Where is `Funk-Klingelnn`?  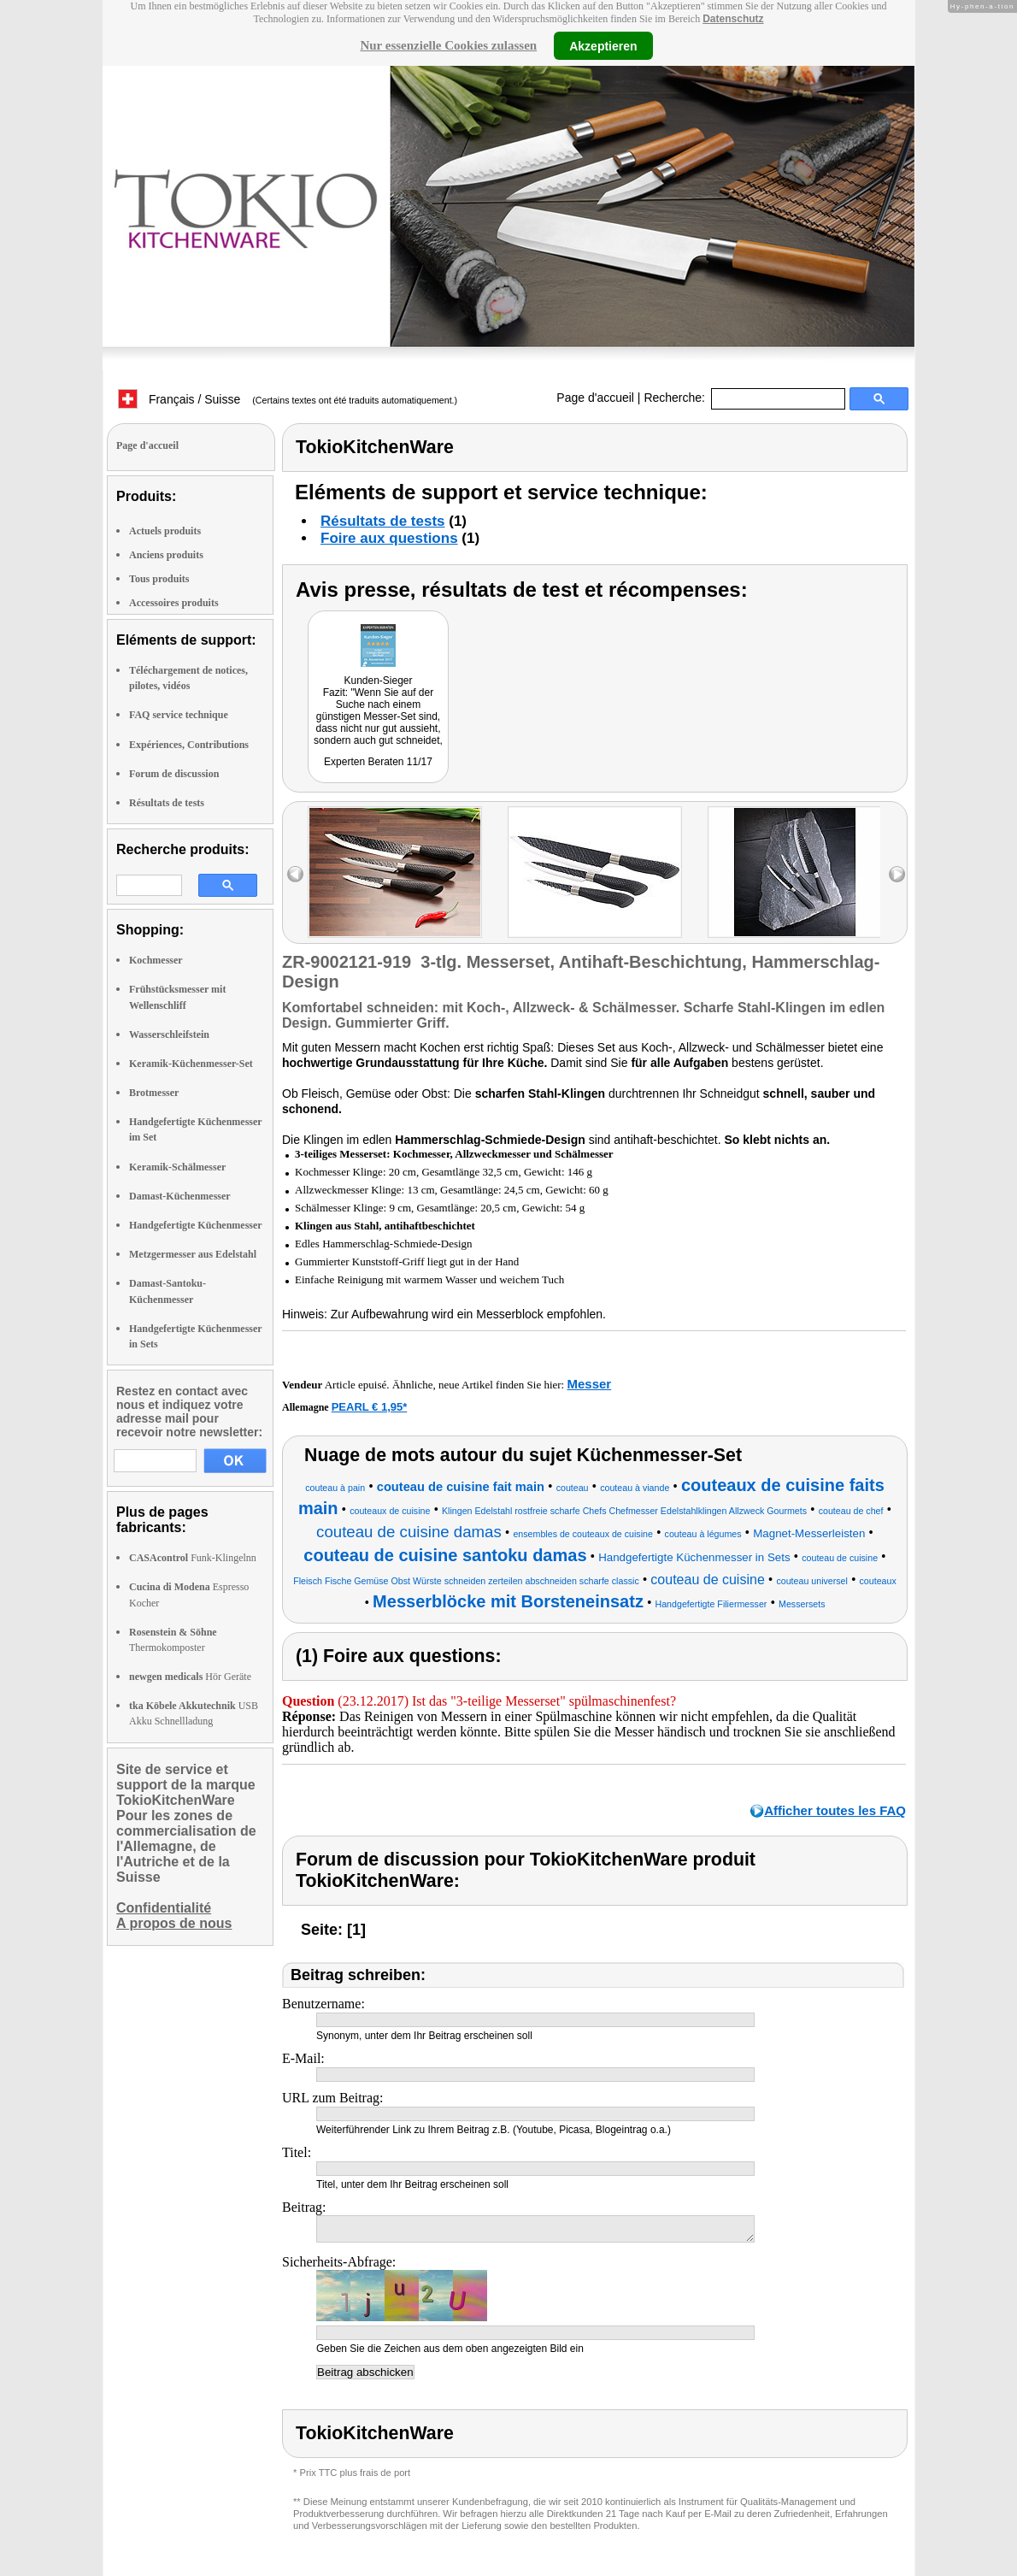
Funk-Klingelnn is located at coordinates (192, 1558).